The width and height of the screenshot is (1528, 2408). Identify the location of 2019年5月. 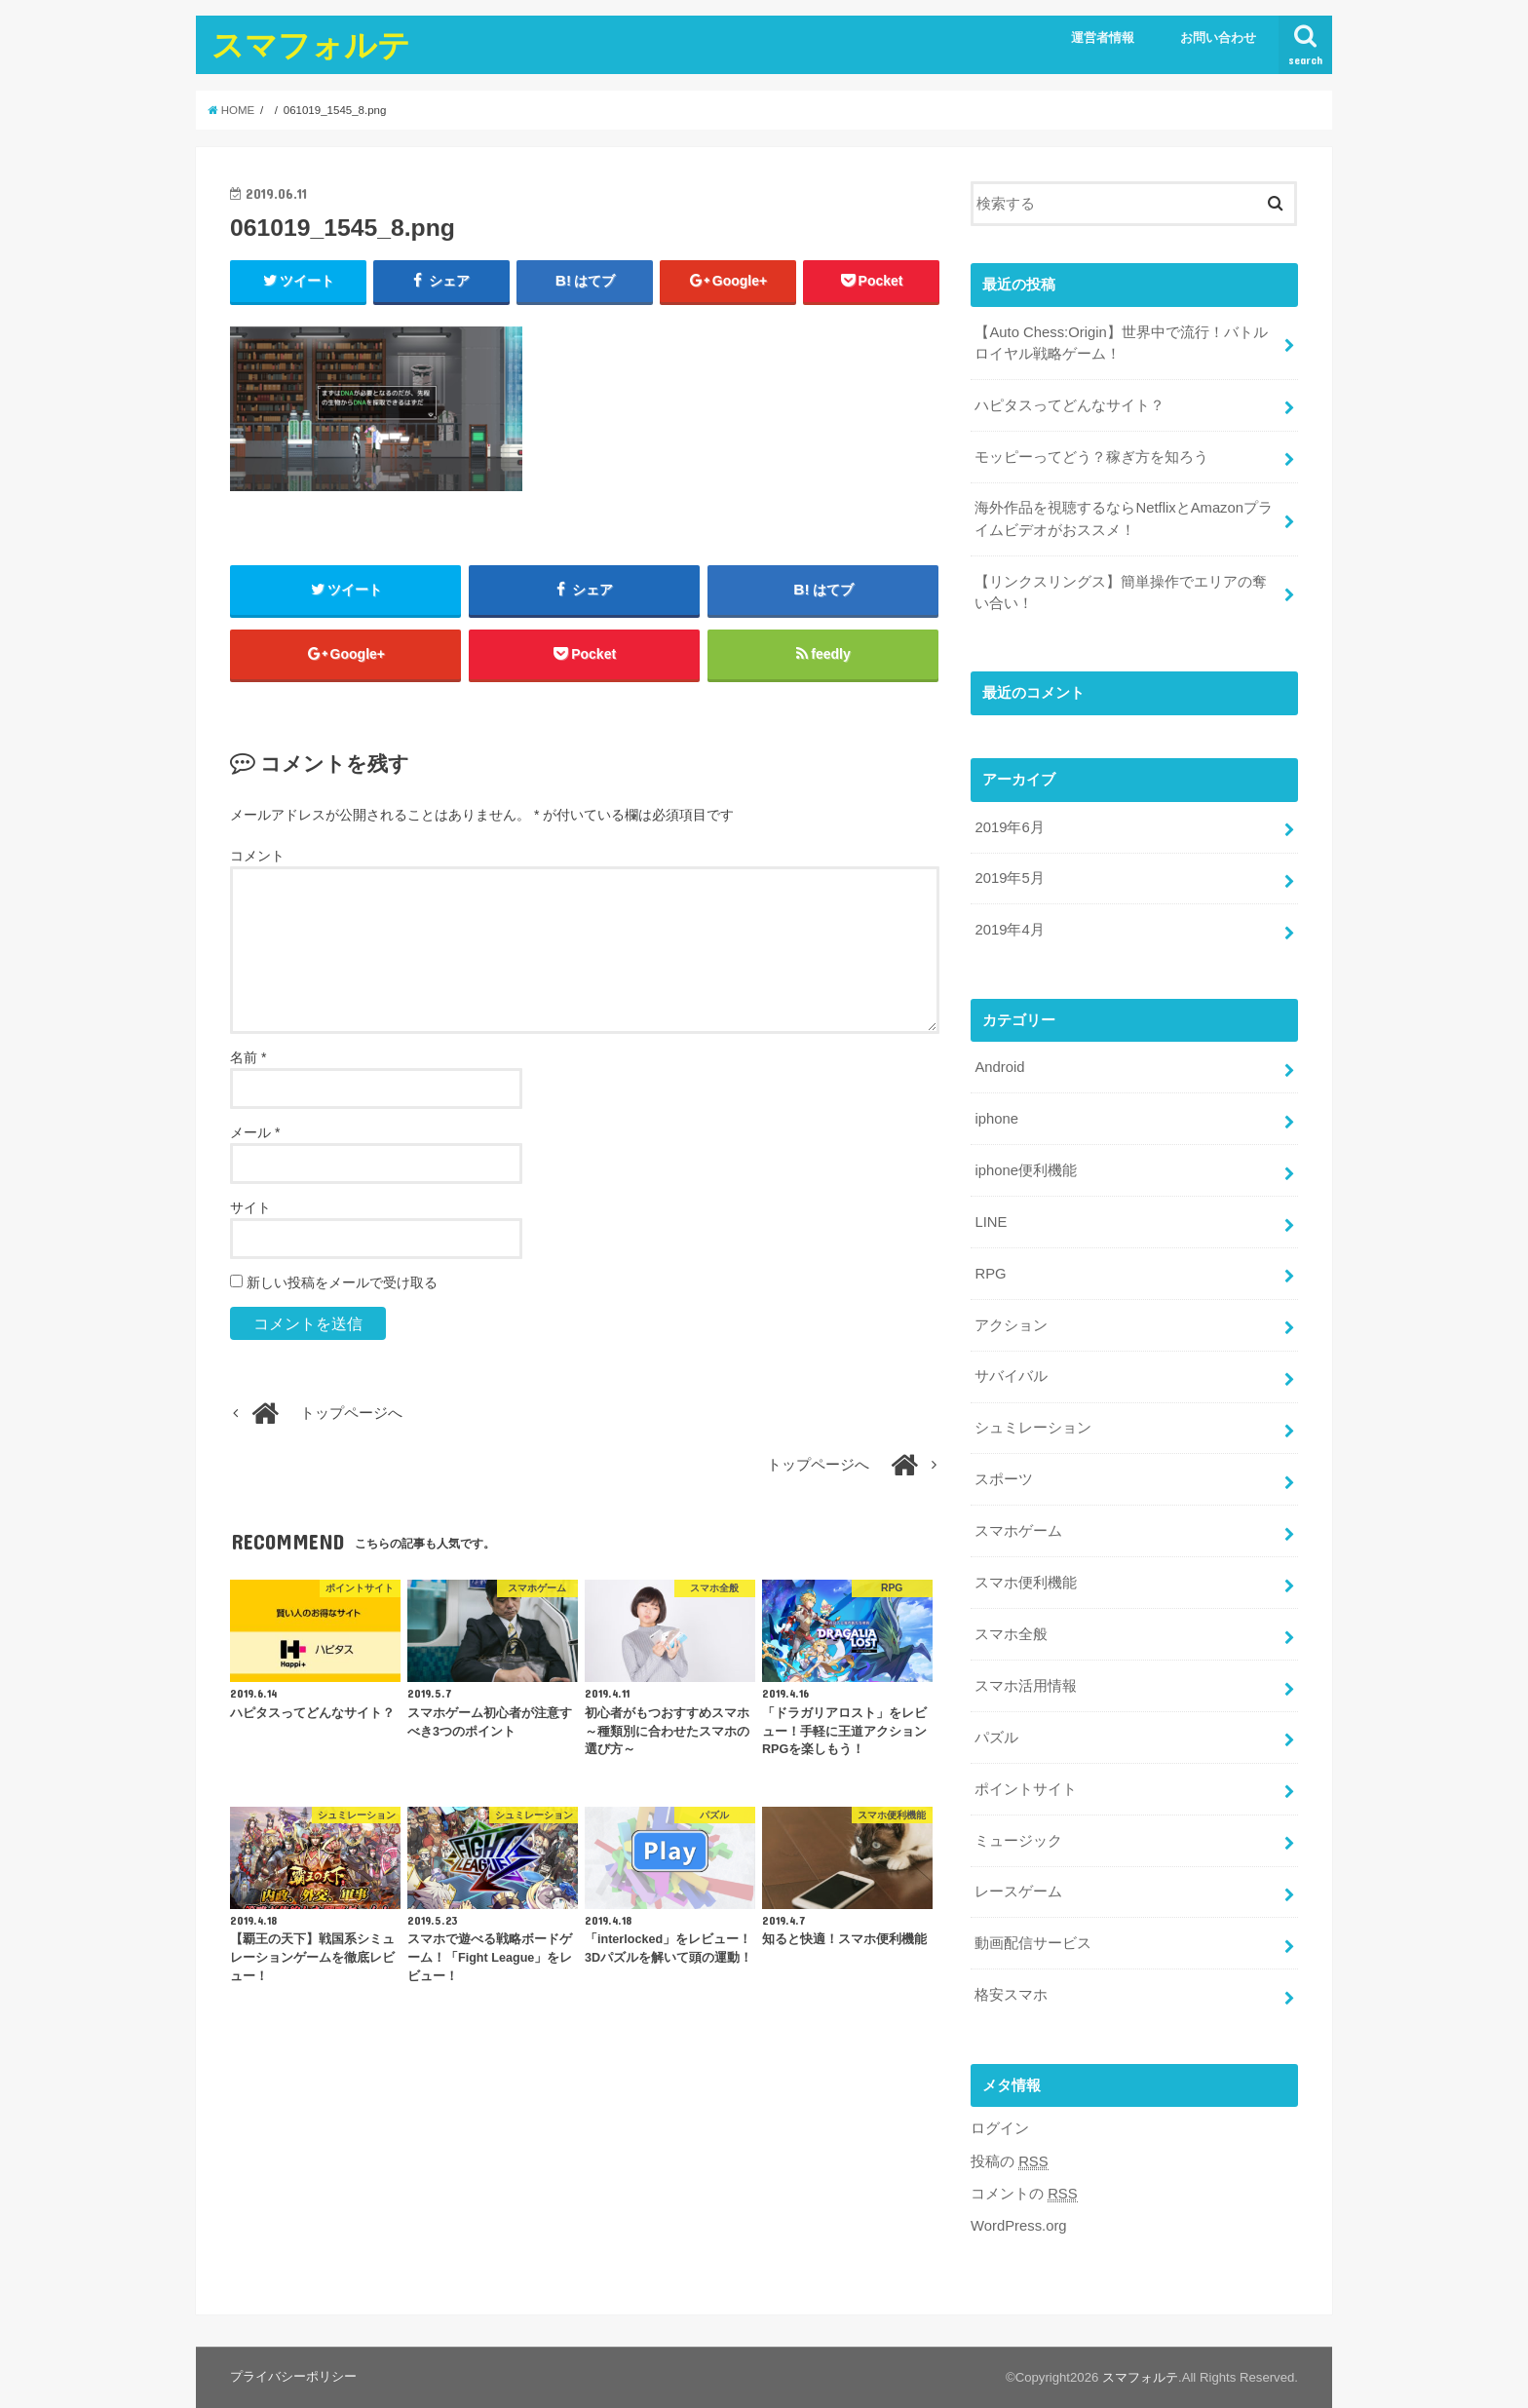
(1009, 878).